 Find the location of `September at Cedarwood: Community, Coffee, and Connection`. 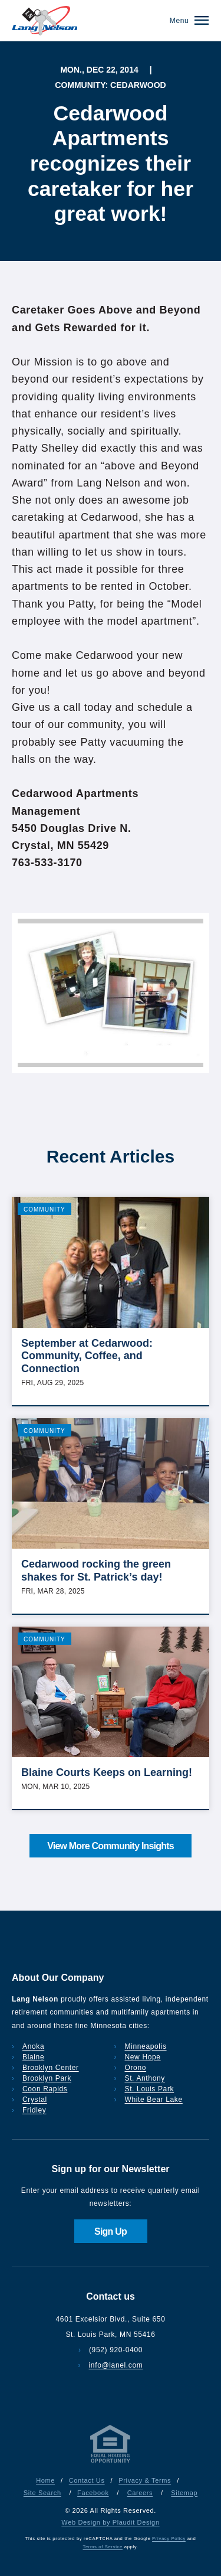

September at Cedarwood: Community, Coffee, and Connection is located at coordinates (87, 1355).